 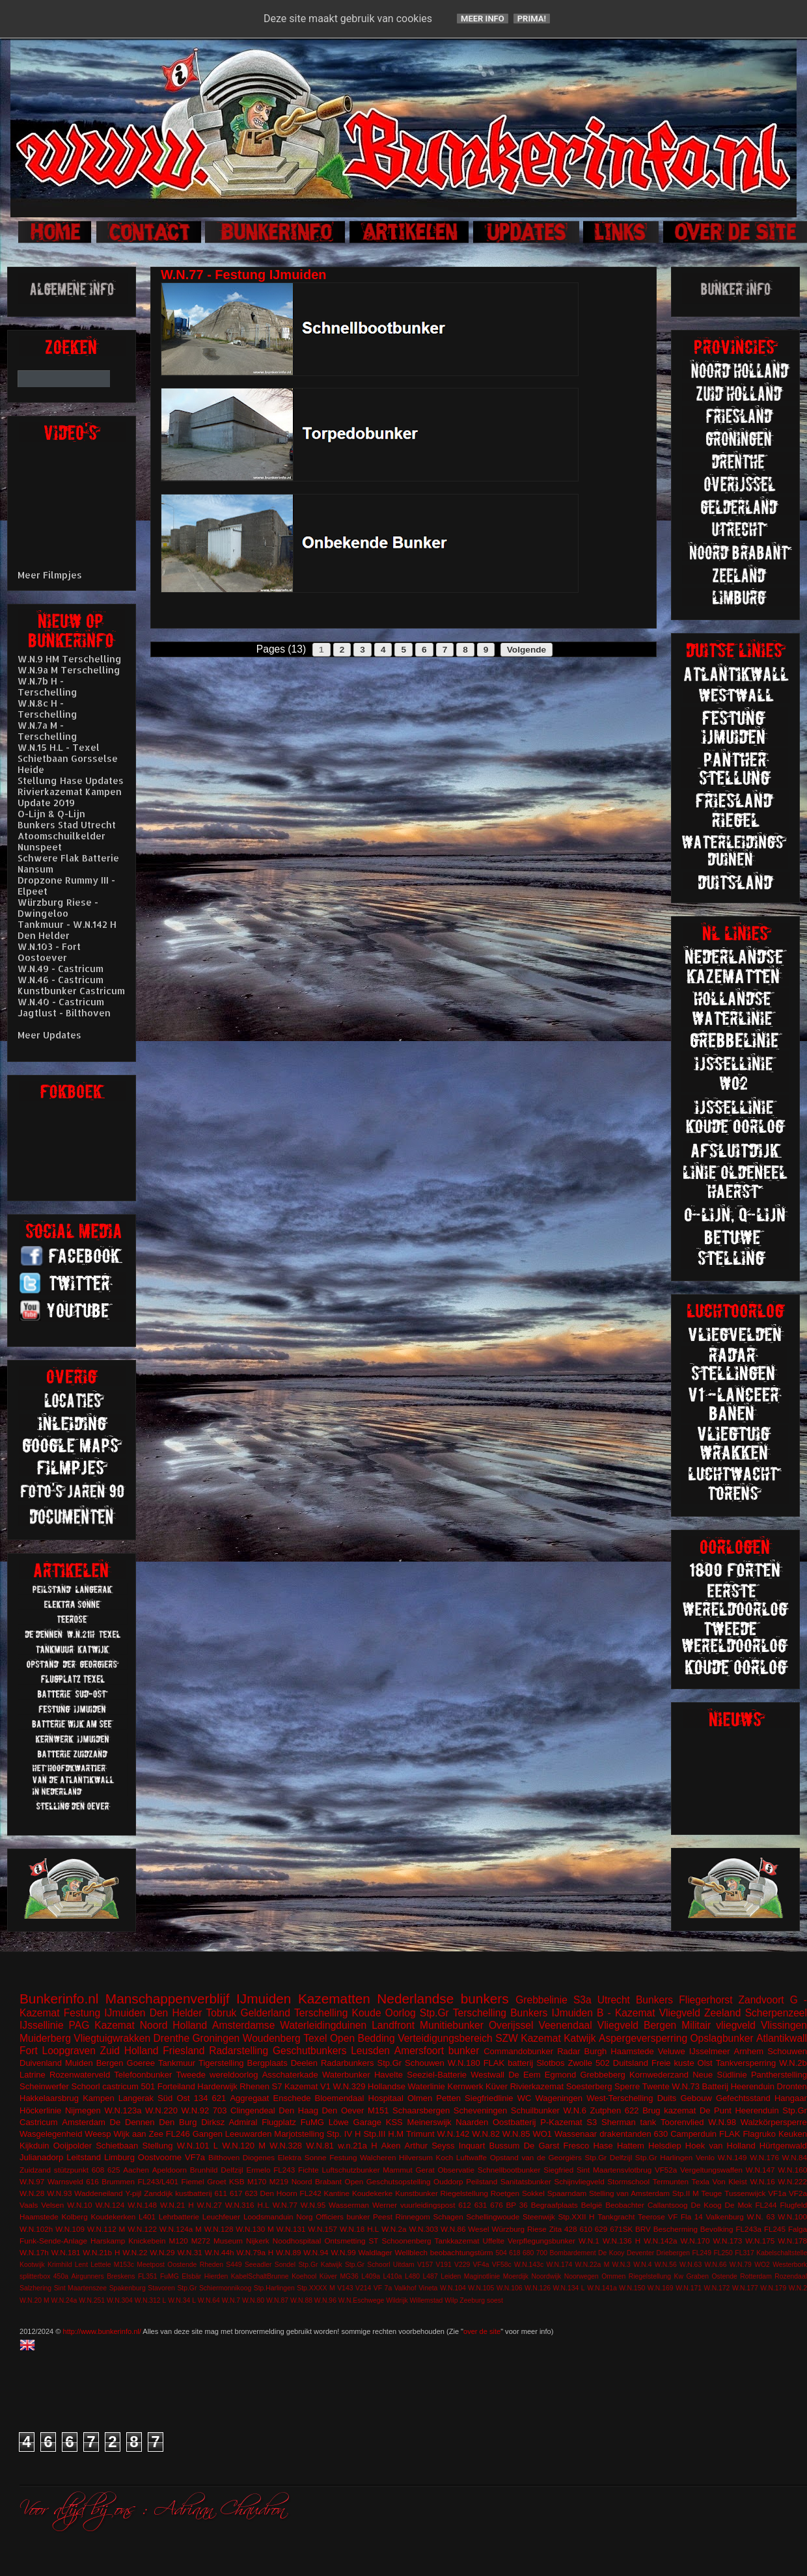 What do you see at coordinates (171, 2038) in the screenshot?
I see `Drenthe` at bounding box center [171, 2038].